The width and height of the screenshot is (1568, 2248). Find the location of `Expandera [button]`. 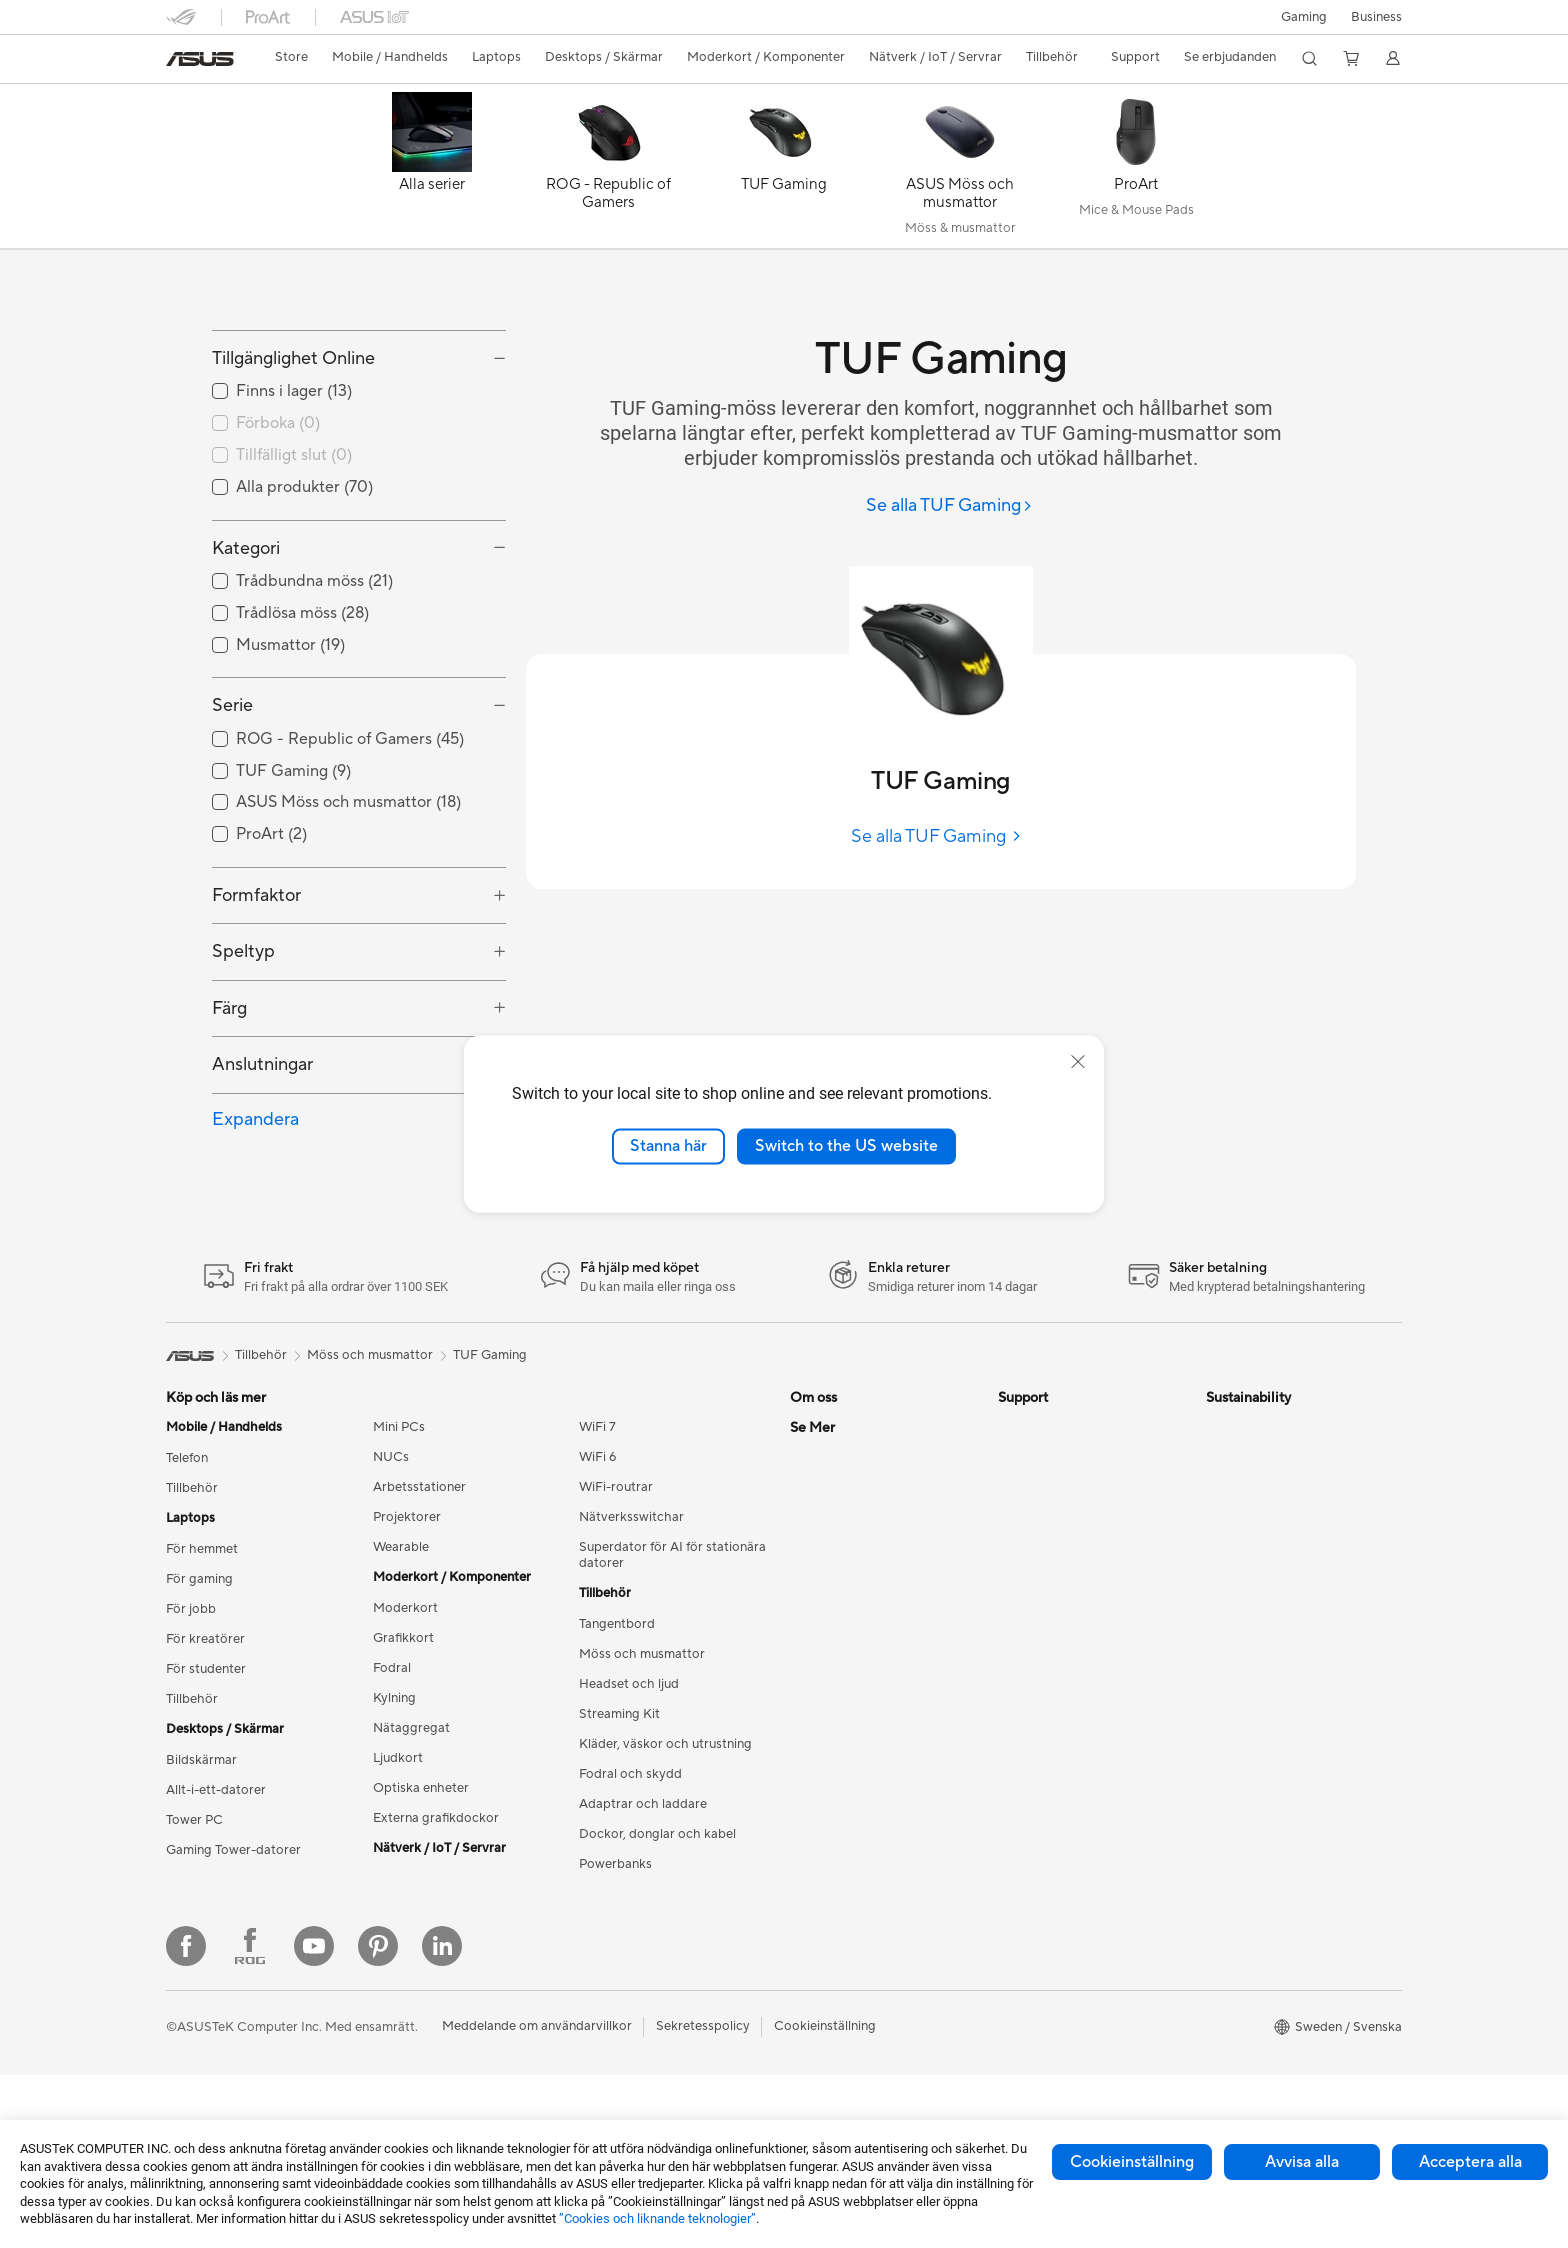

Expandera [button] is located at coordinates (255, 1208).